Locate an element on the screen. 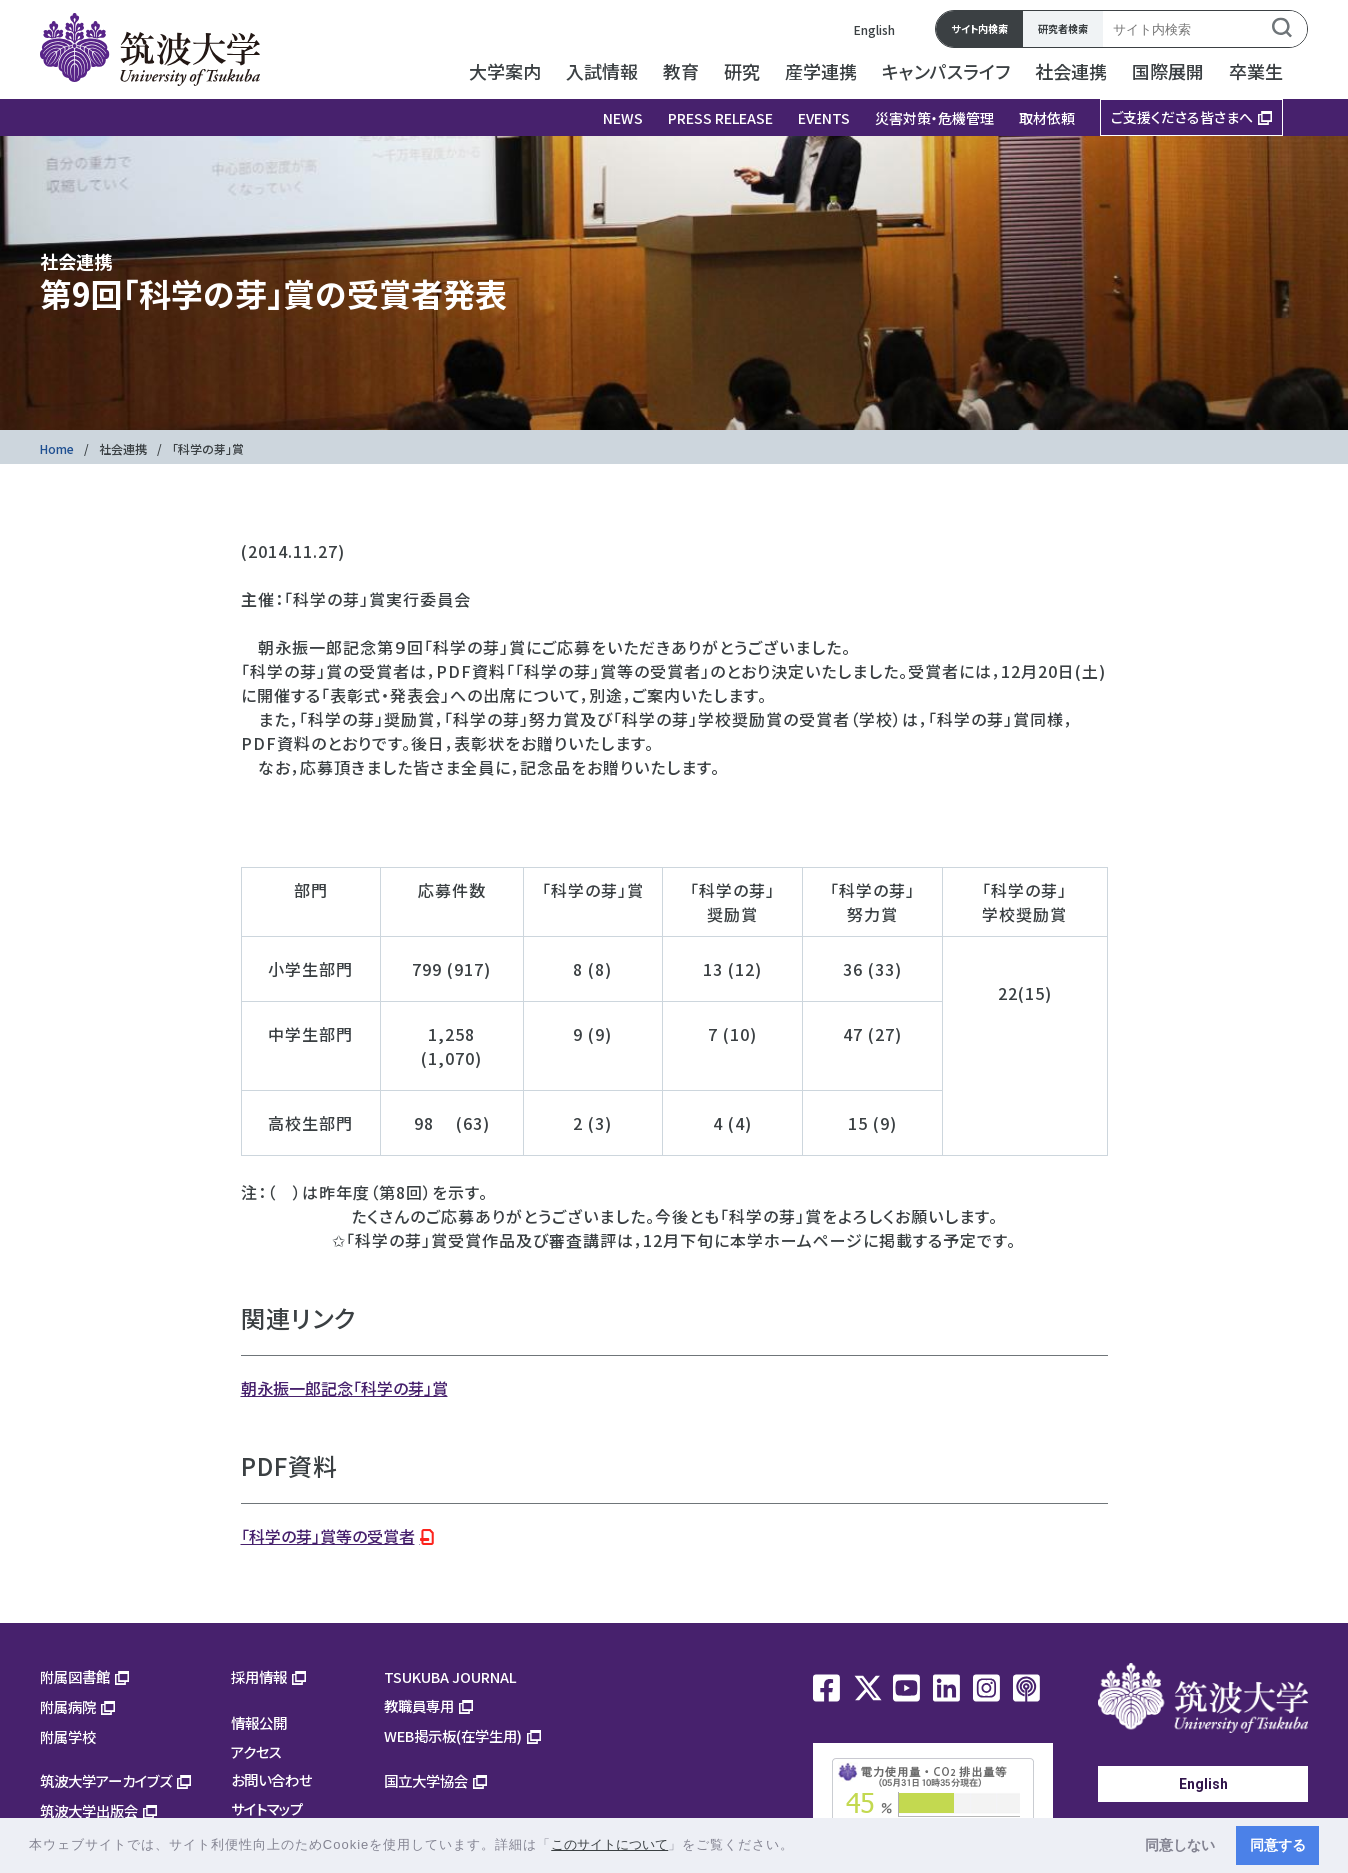 Image resolution: width=1348 pixels, height=1873 pixels. 社会連携 is located at coordinates (1071, 71).